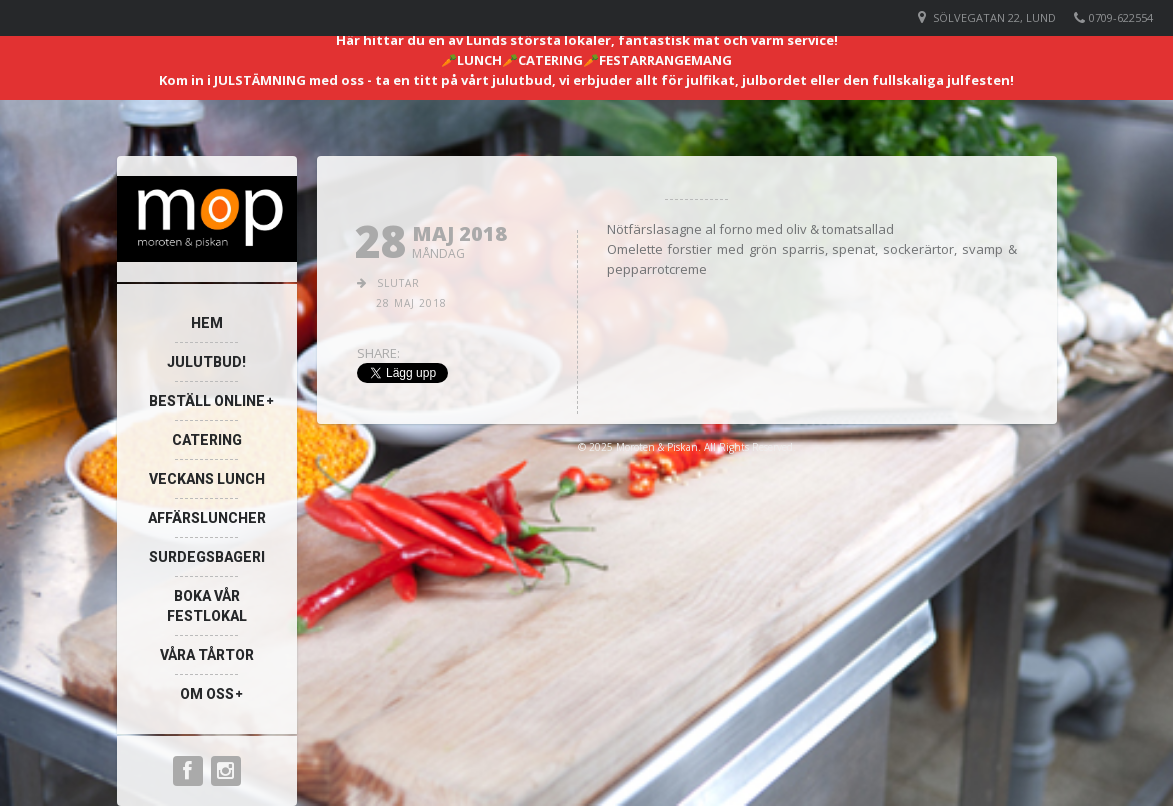 Image resolution: width=1173 pixels, height=806 pixels. What do you see at coordinates (207, 557) in the screenshot?
I see `Surdegsbageri` at bounding box center [207, 557].